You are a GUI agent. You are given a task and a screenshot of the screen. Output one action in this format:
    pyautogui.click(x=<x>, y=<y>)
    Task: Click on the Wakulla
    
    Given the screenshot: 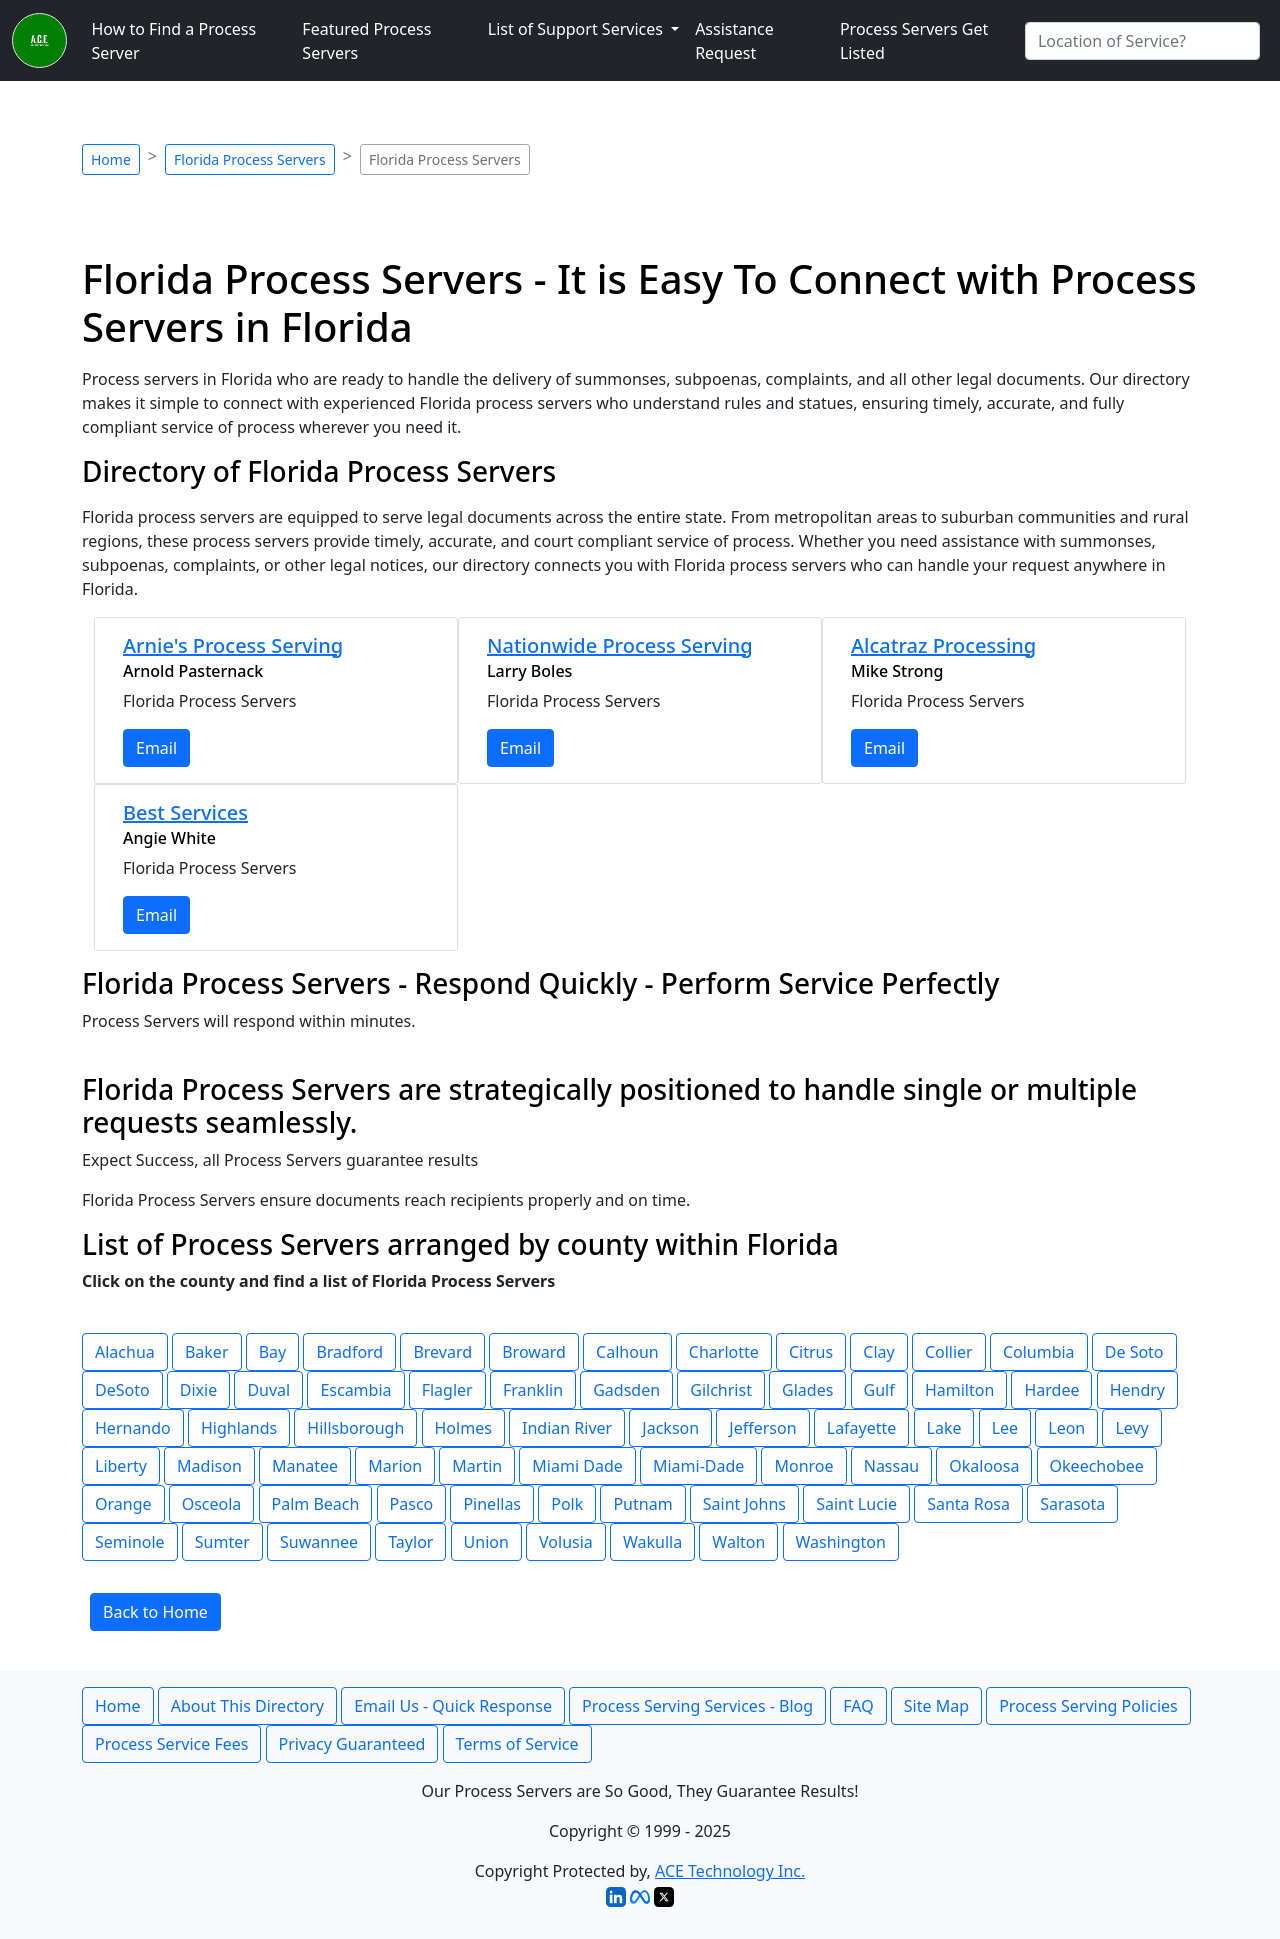 What is the action you would take?
    pyautogui.click(x=652, y=1542)
    